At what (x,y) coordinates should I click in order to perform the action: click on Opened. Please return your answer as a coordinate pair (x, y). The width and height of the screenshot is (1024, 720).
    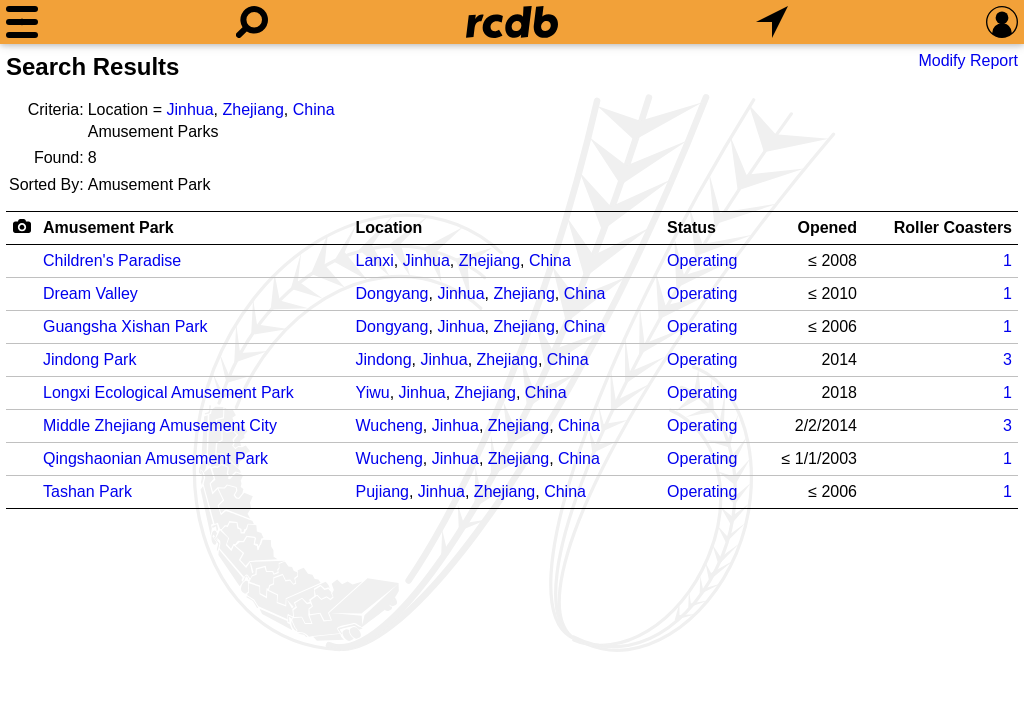
    Looking at the image, I should click on (827, 227).